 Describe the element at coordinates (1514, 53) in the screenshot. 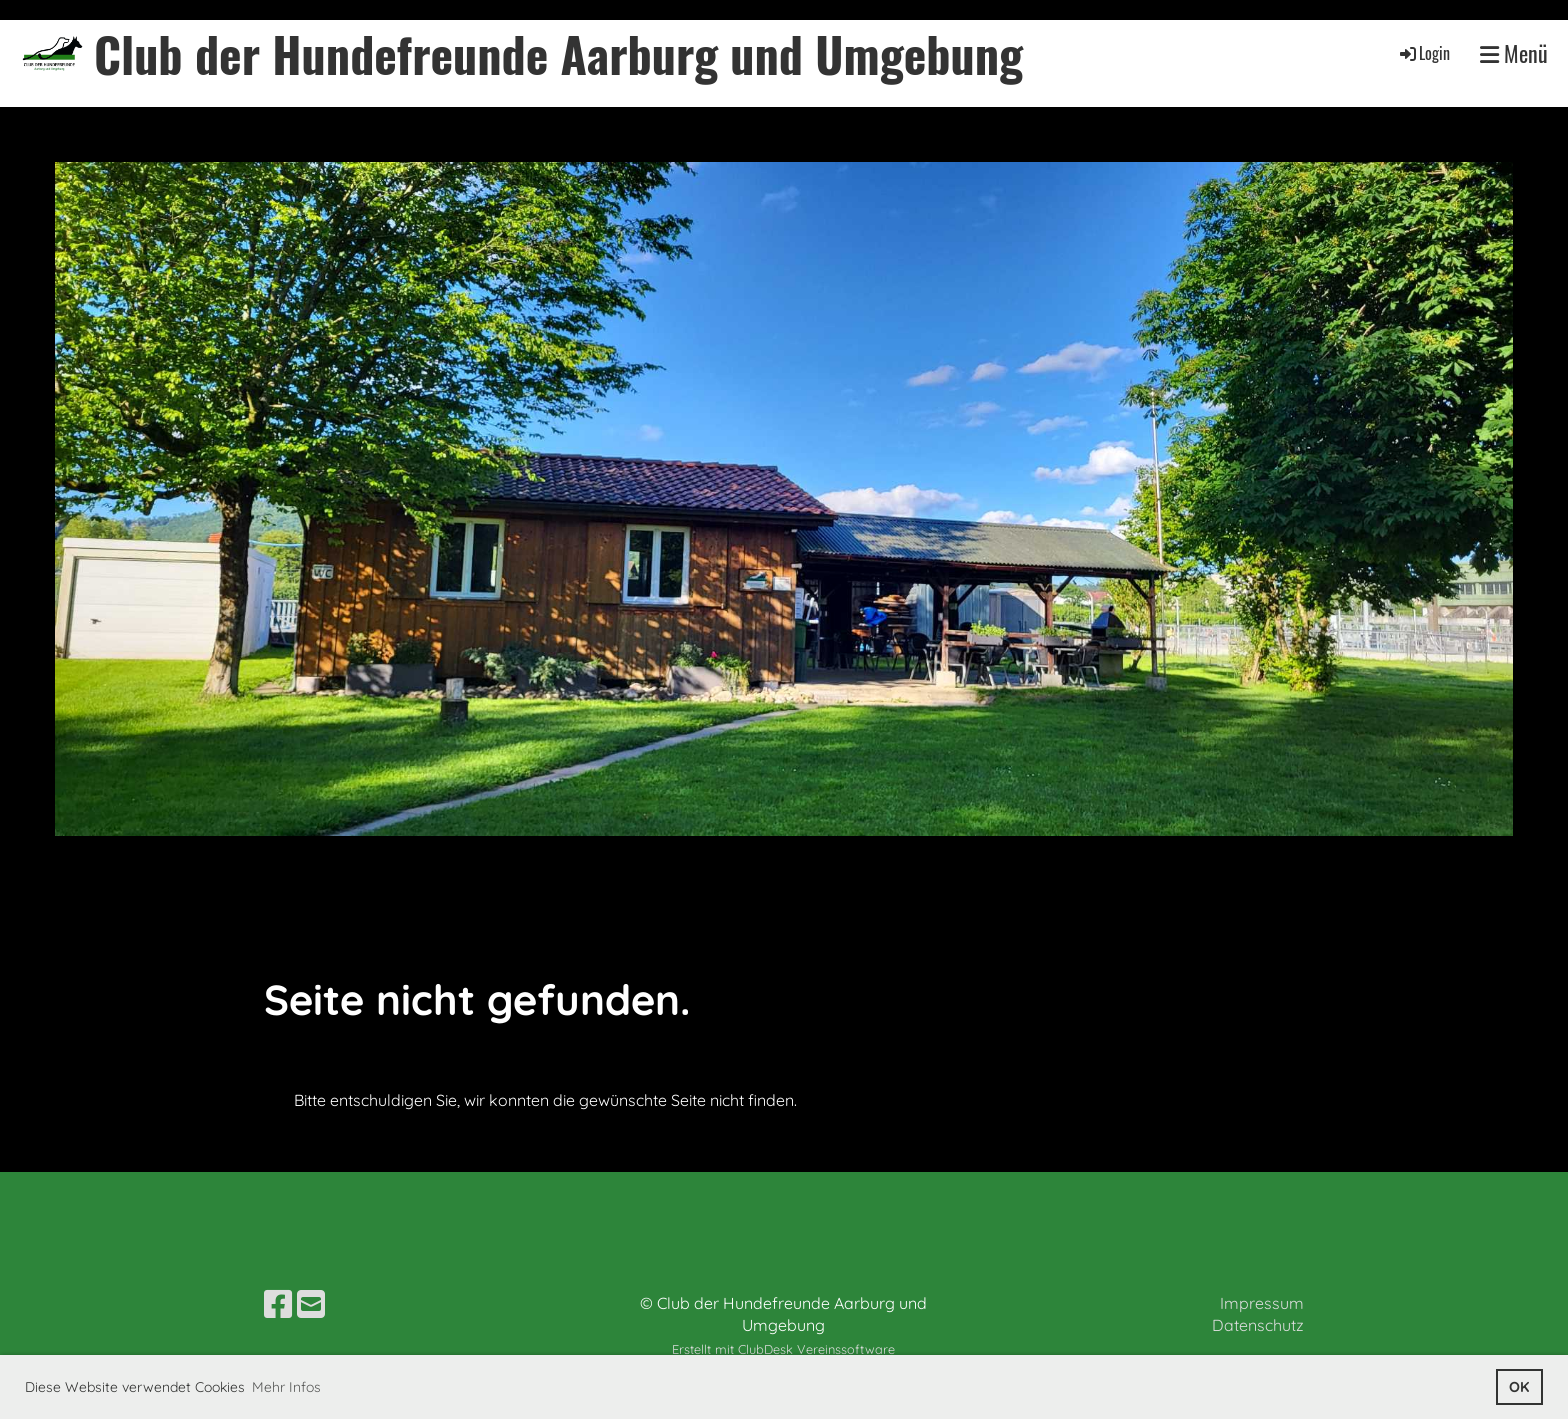

I see `Menü` at that location.